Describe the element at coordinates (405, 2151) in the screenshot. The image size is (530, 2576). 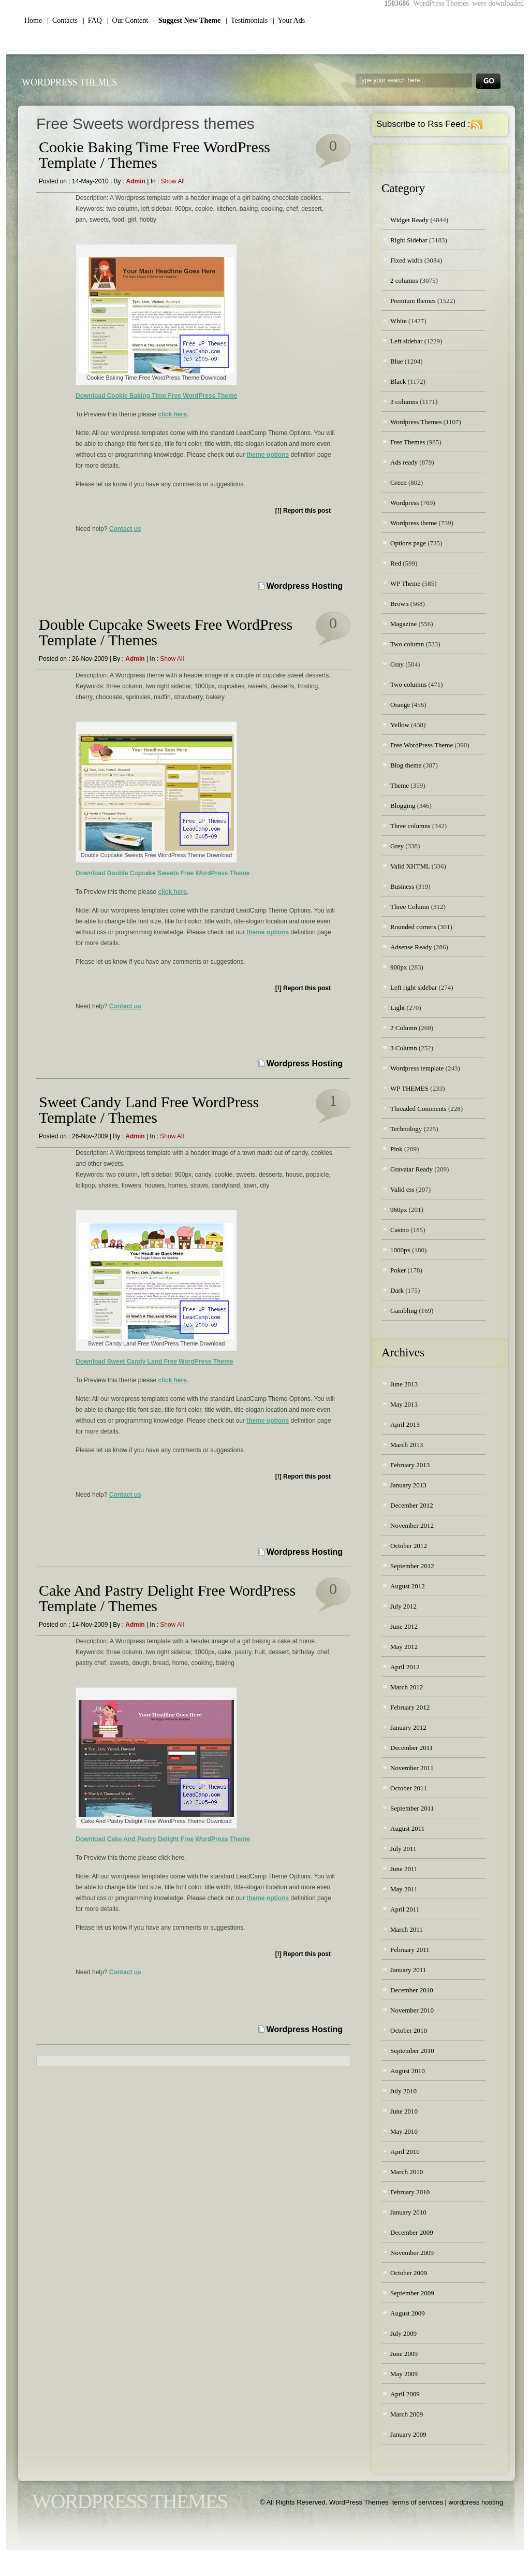
I see `April 2010` at that location.